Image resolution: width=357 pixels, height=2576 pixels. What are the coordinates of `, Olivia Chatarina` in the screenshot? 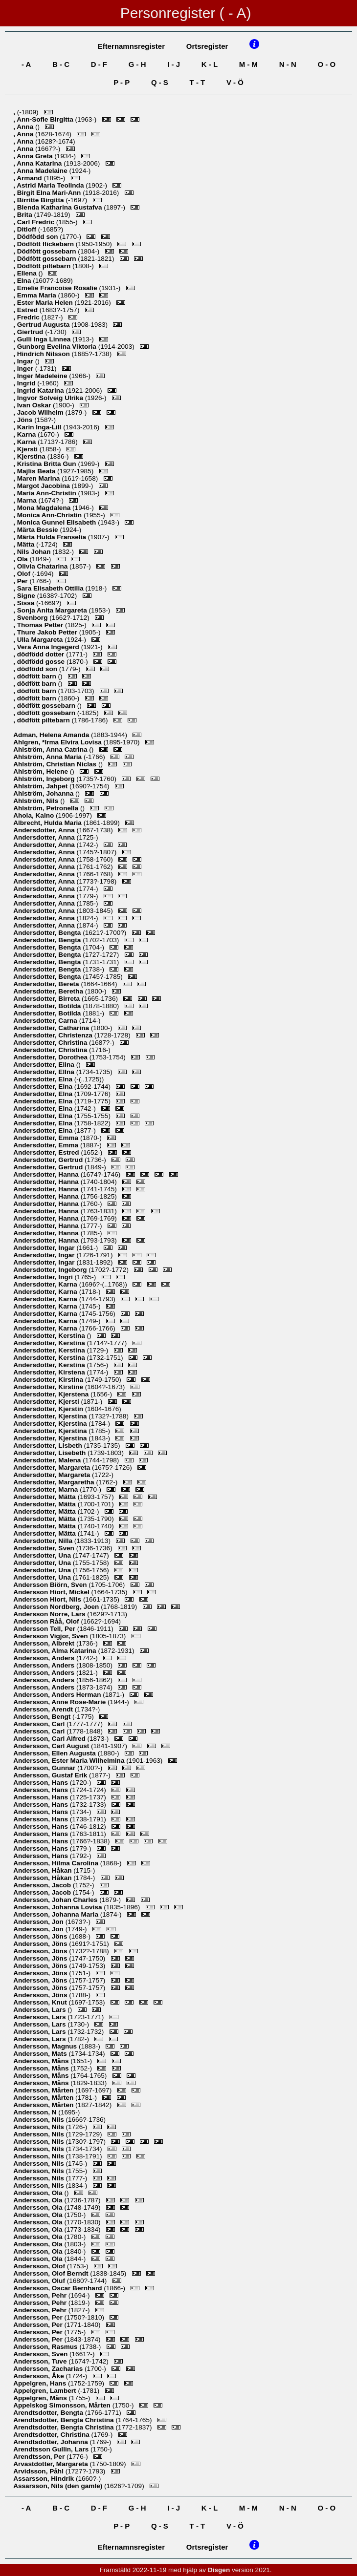 It's located at (41, 566).